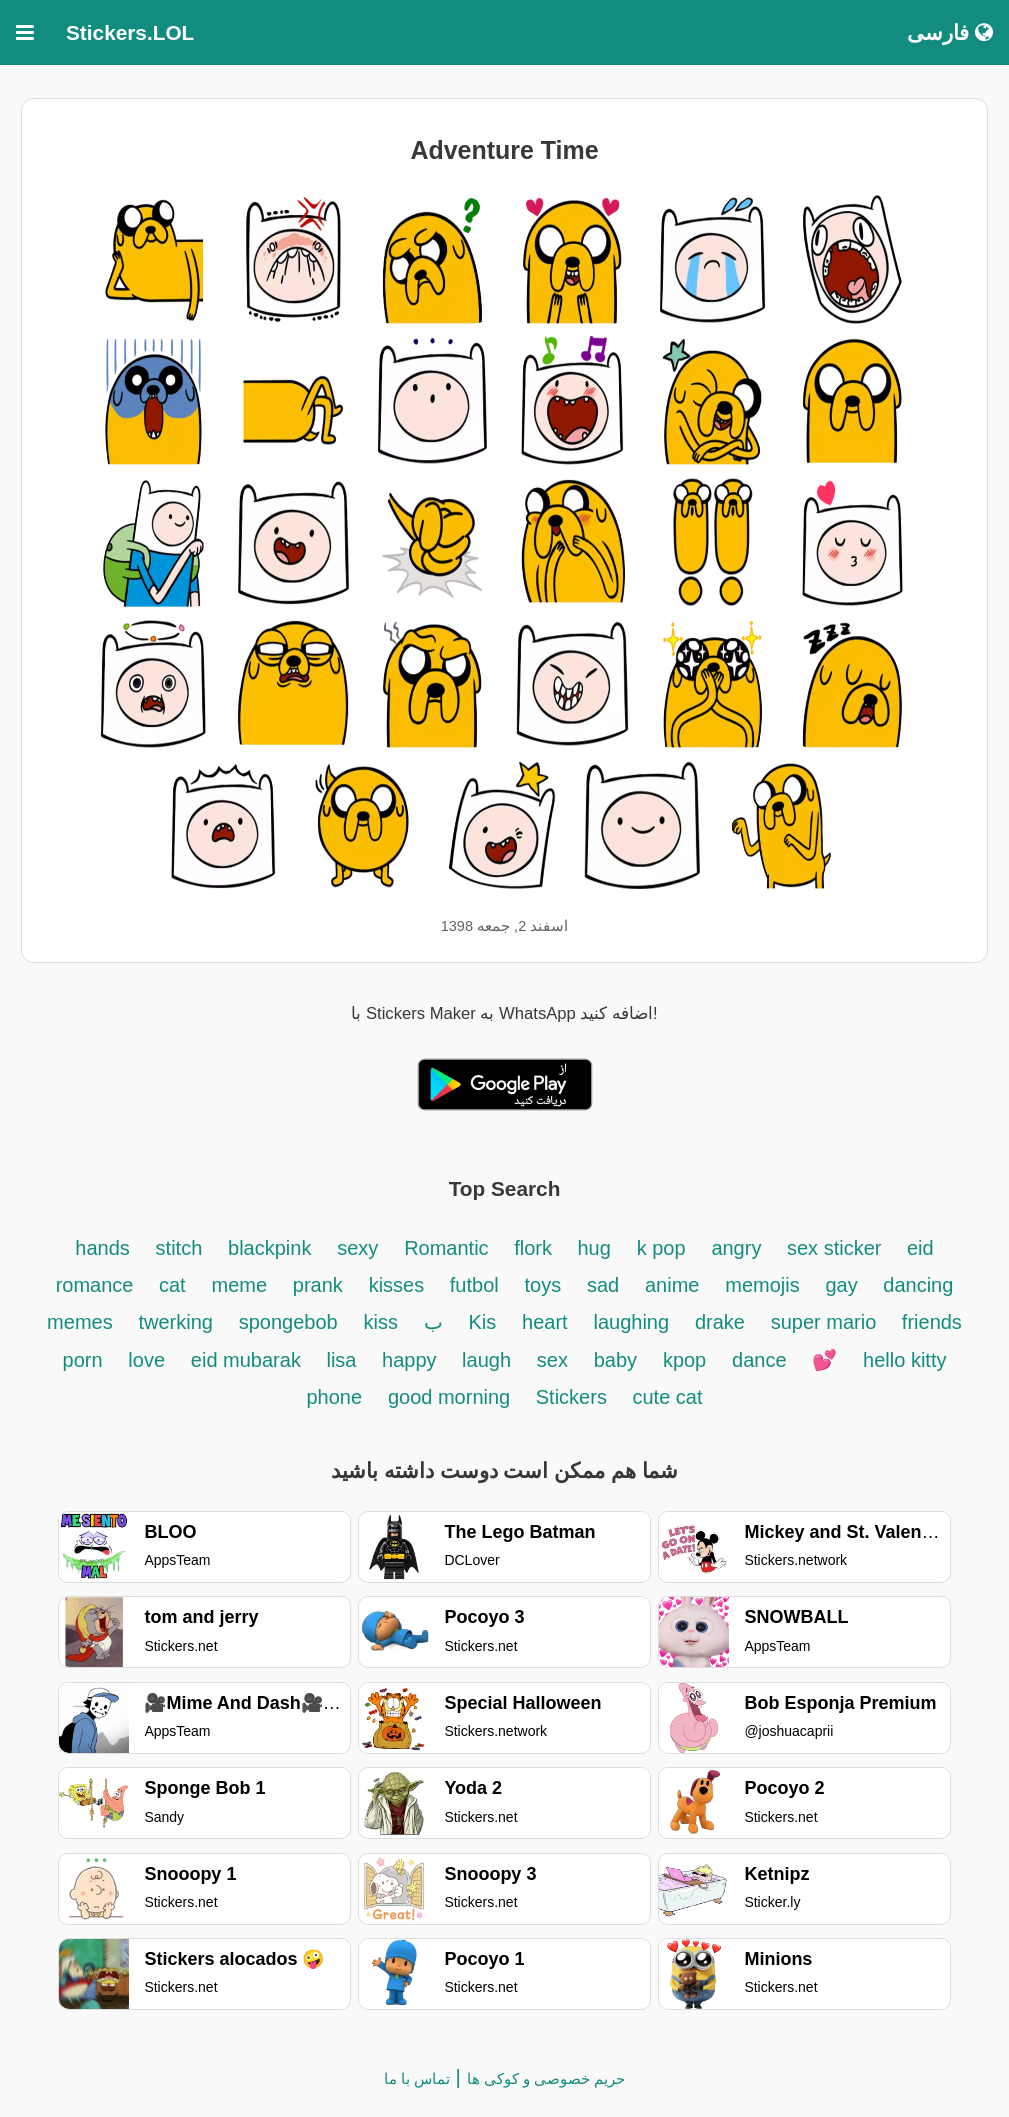 This screenshot has height=2117, width=1009. Describe the element at coordinates (918, 1285) in the screenshot. I see `dancing` at that location.